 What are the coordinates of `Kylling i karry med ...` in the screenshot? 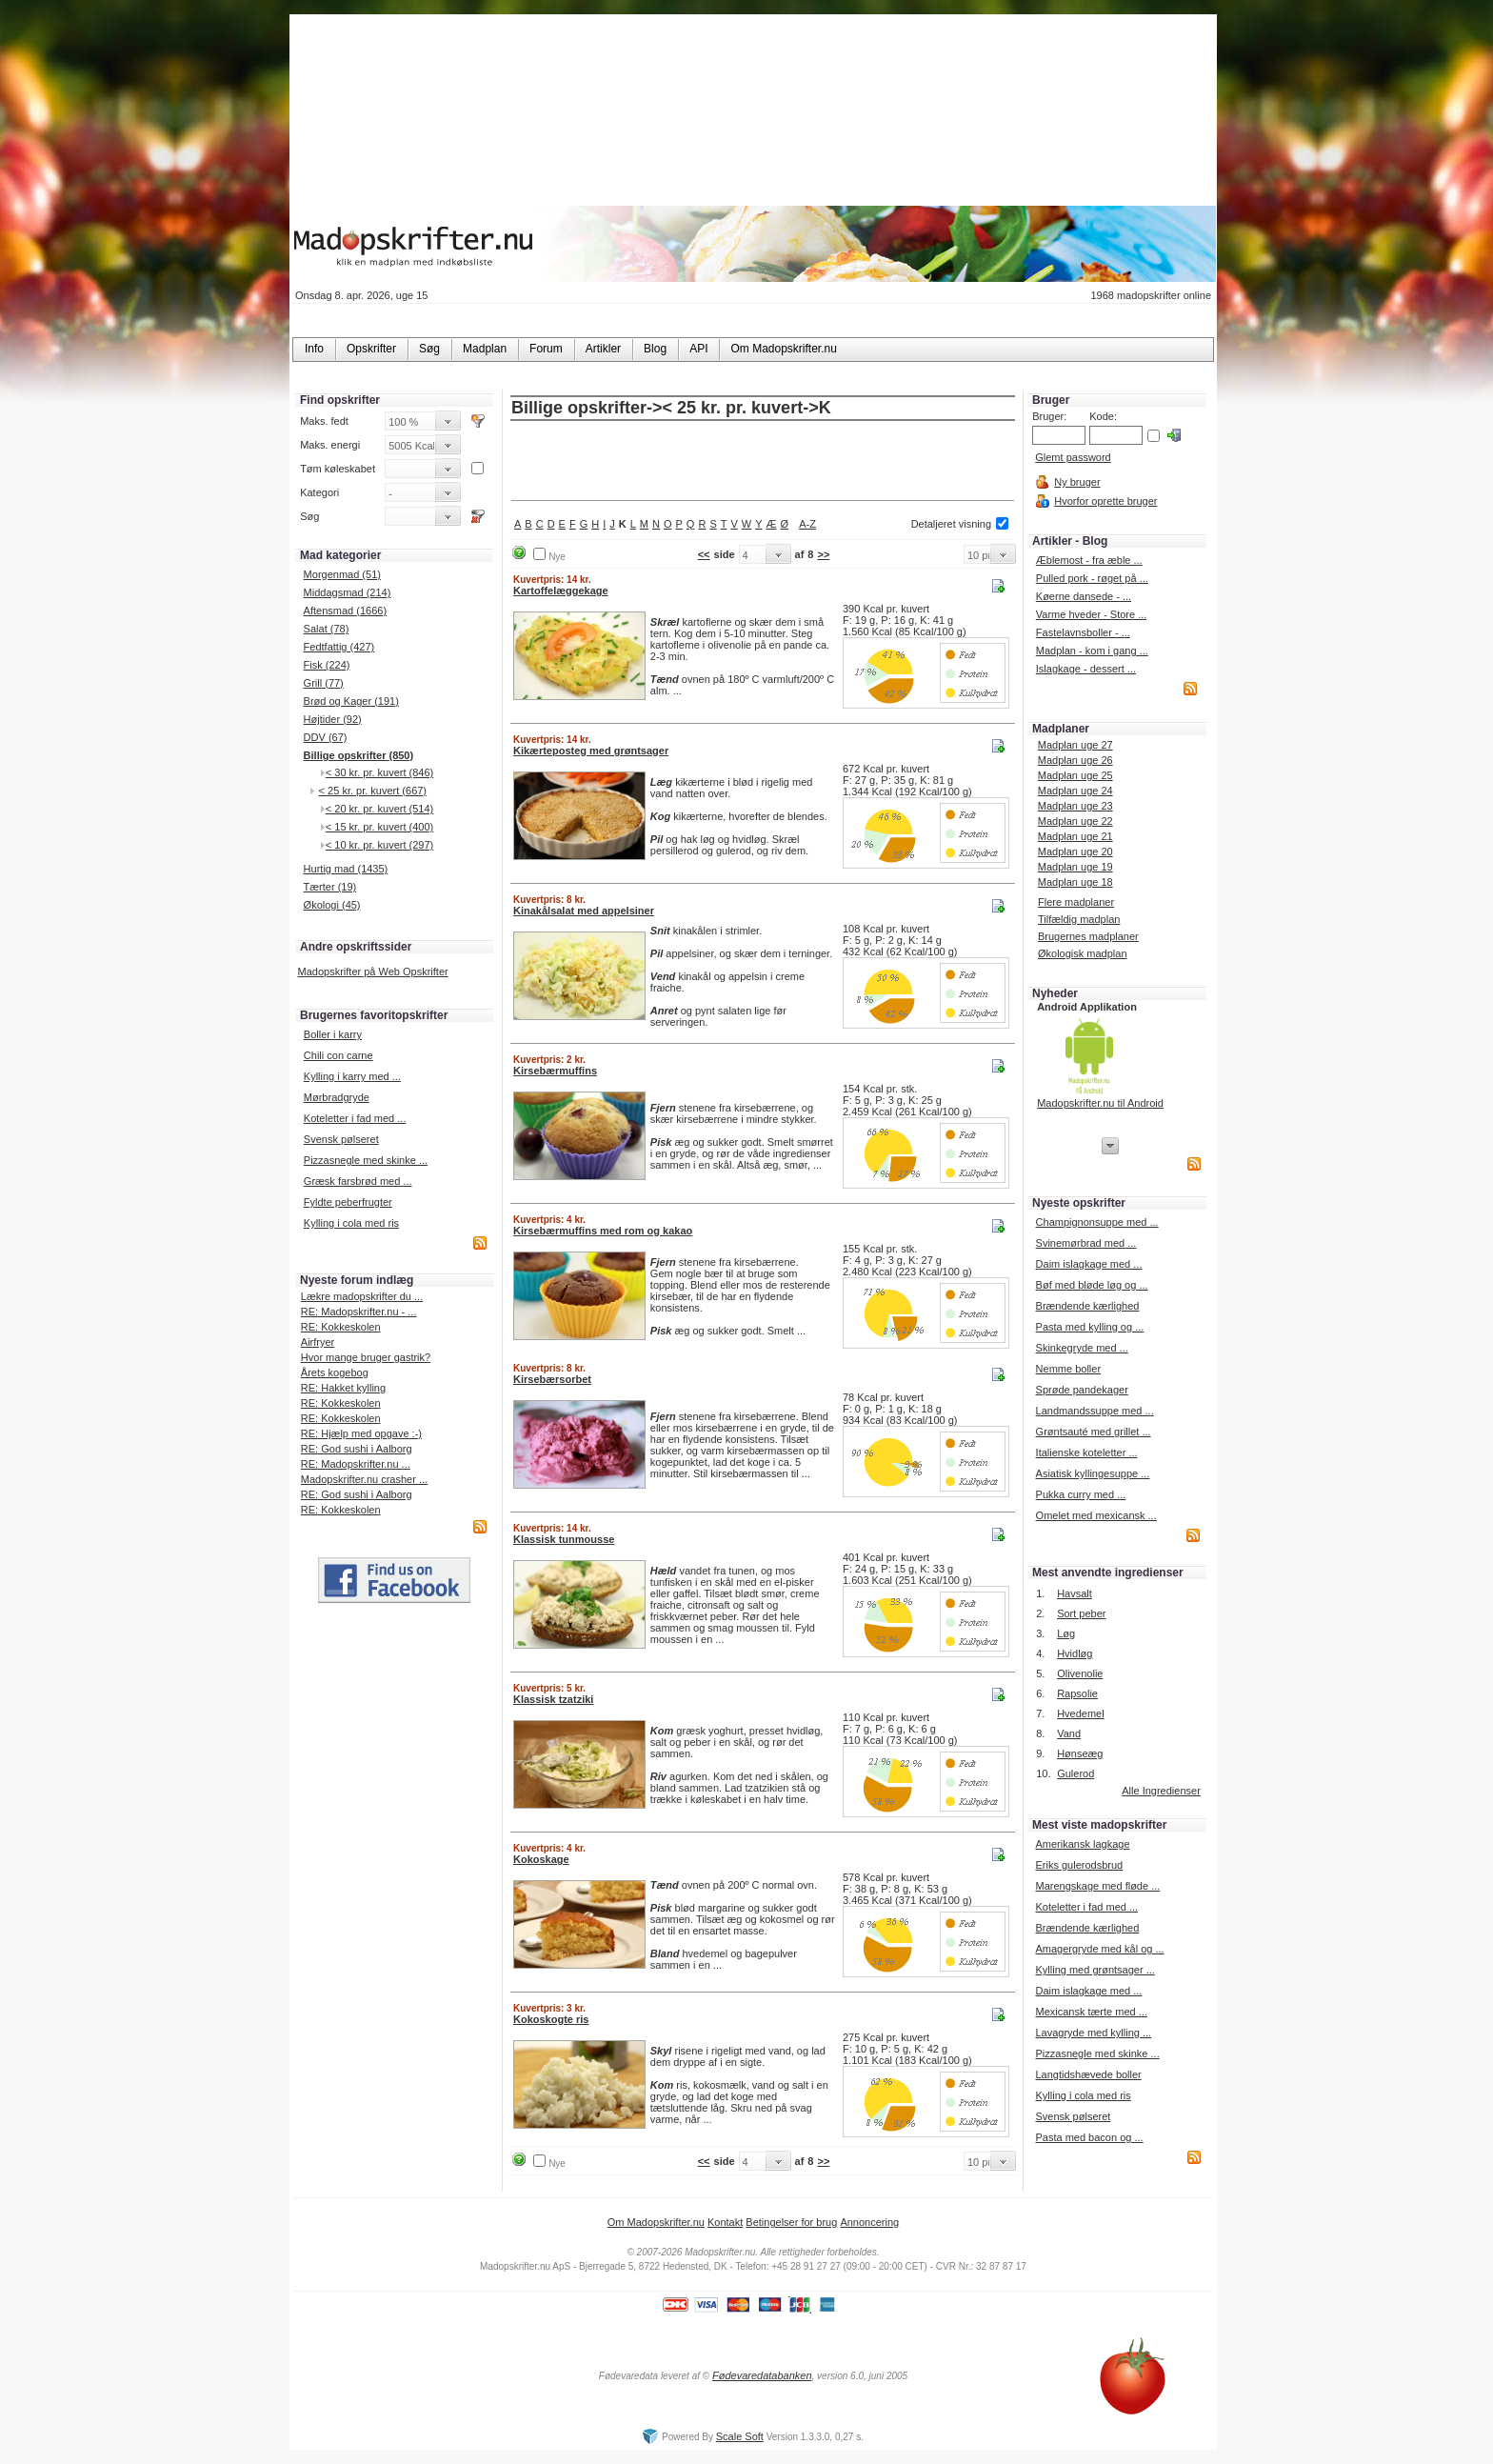 It's located at (352, 1076).